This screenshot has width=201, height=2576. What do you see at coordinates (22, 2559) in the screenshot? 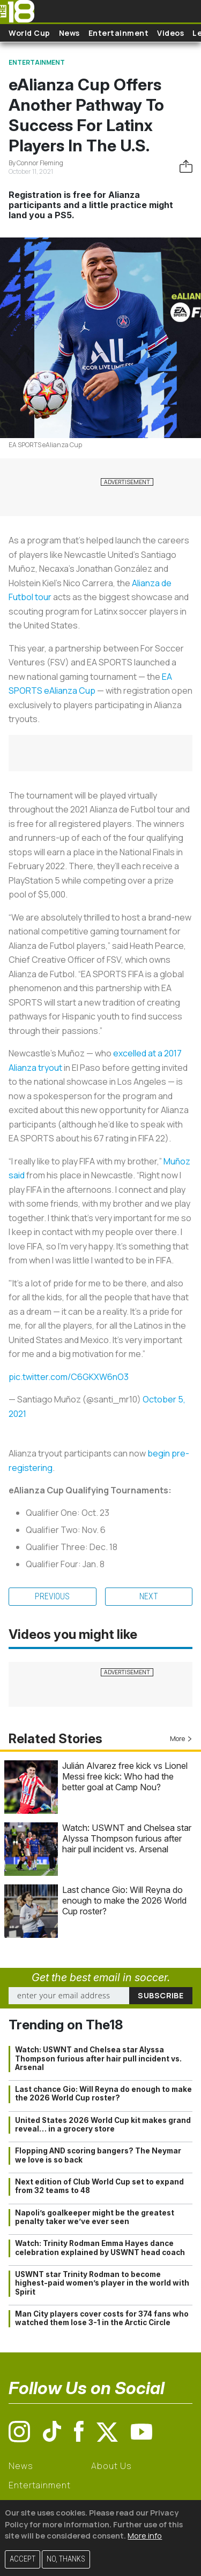
I see `Accept` at bounding box center [22, 2559].